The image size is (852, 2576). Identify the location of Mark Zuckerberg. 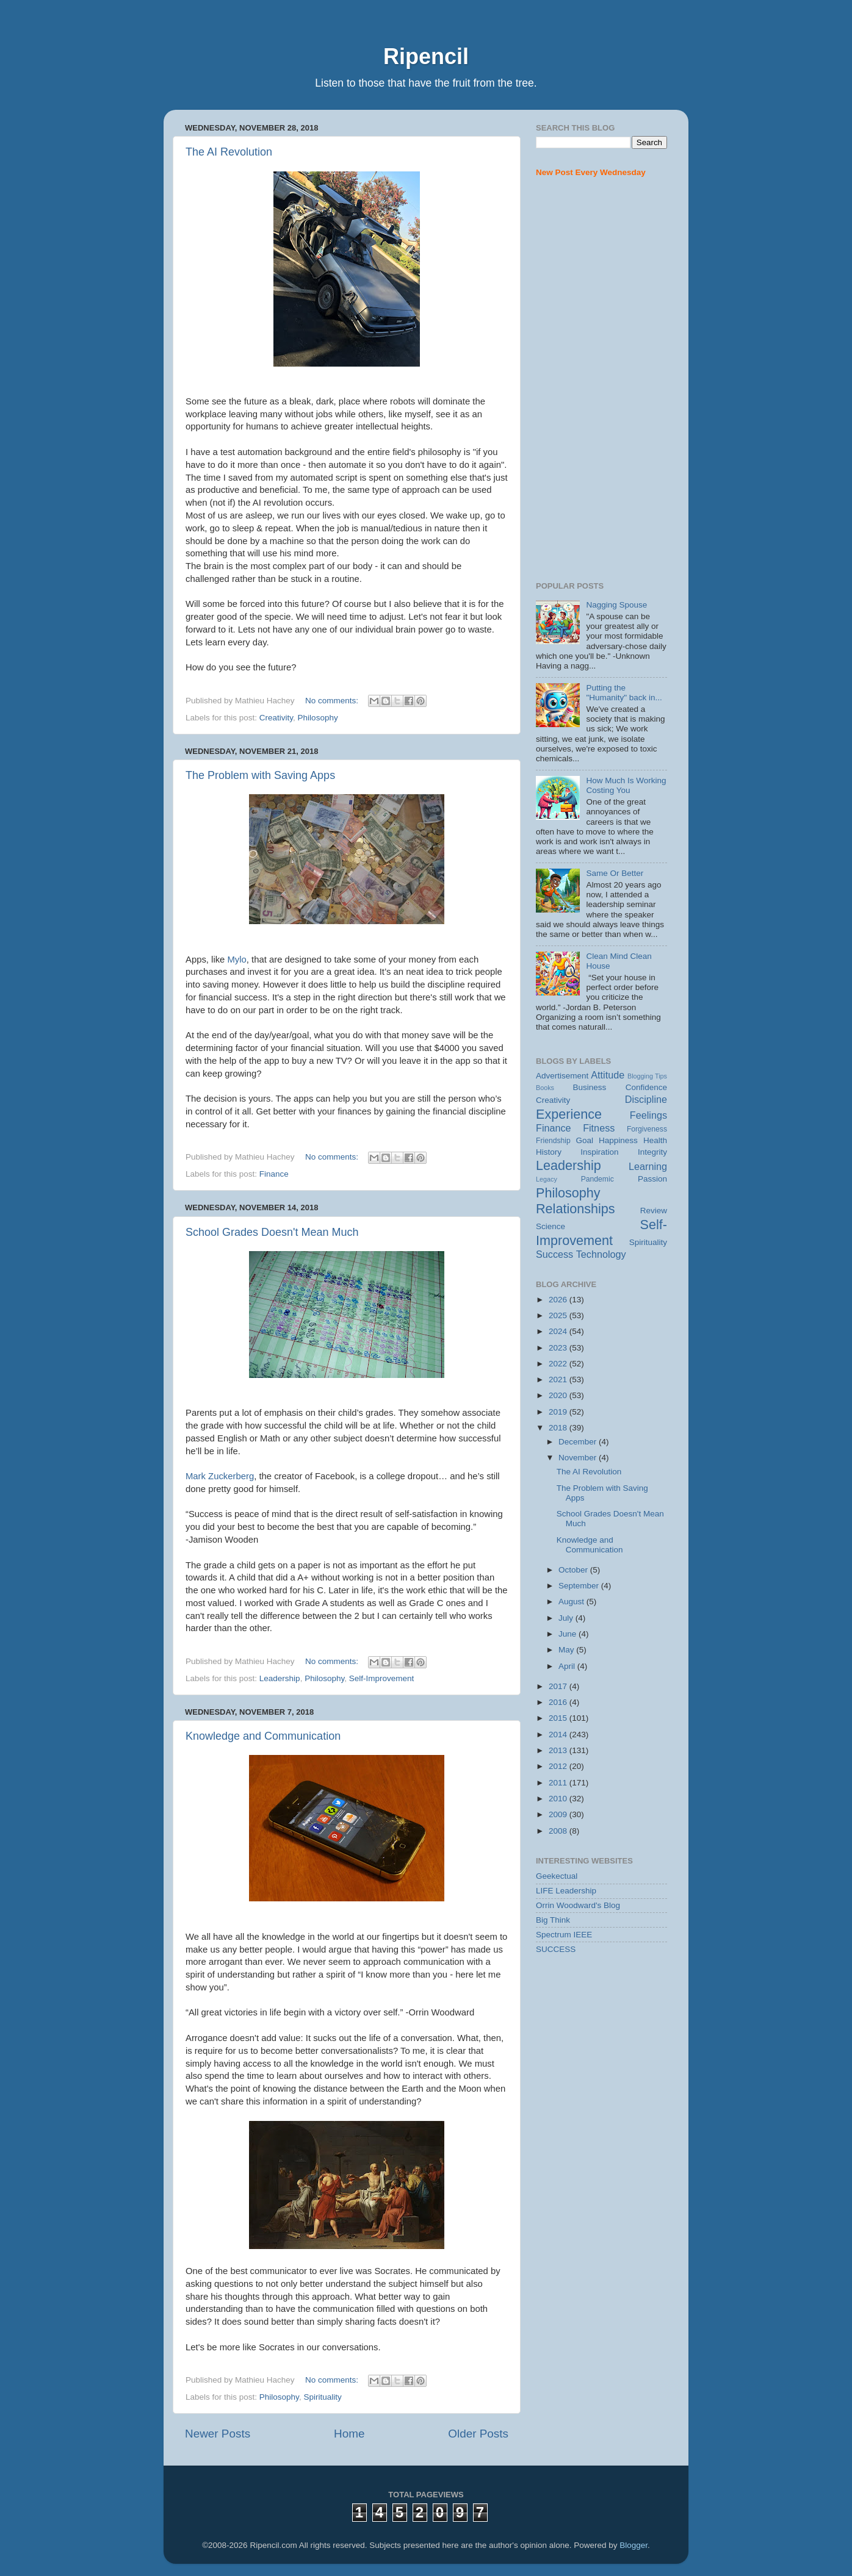
(220, 1476).